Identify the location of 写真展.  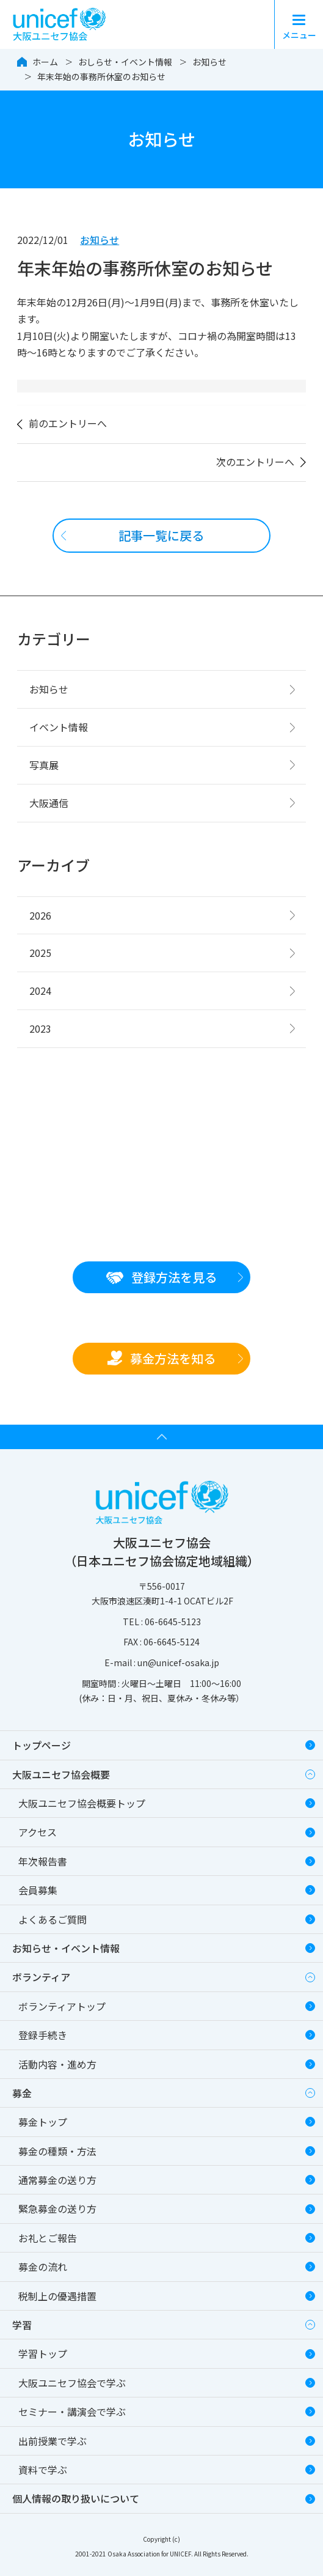
(44, 765).